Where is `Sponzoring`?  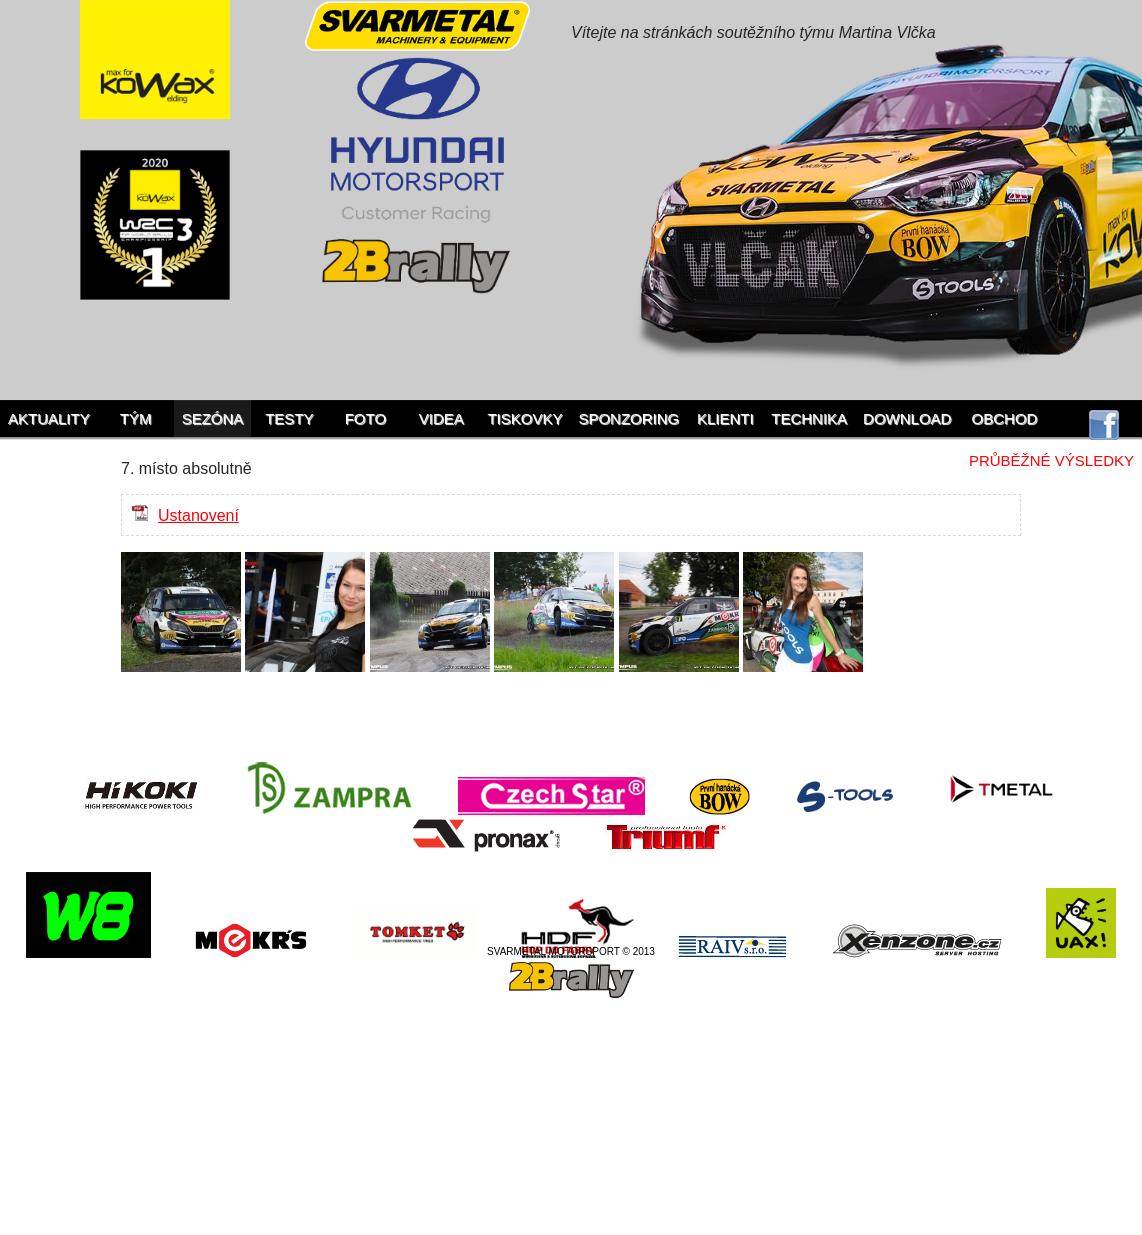
Sponzoring is located at coordinates (628, 418).